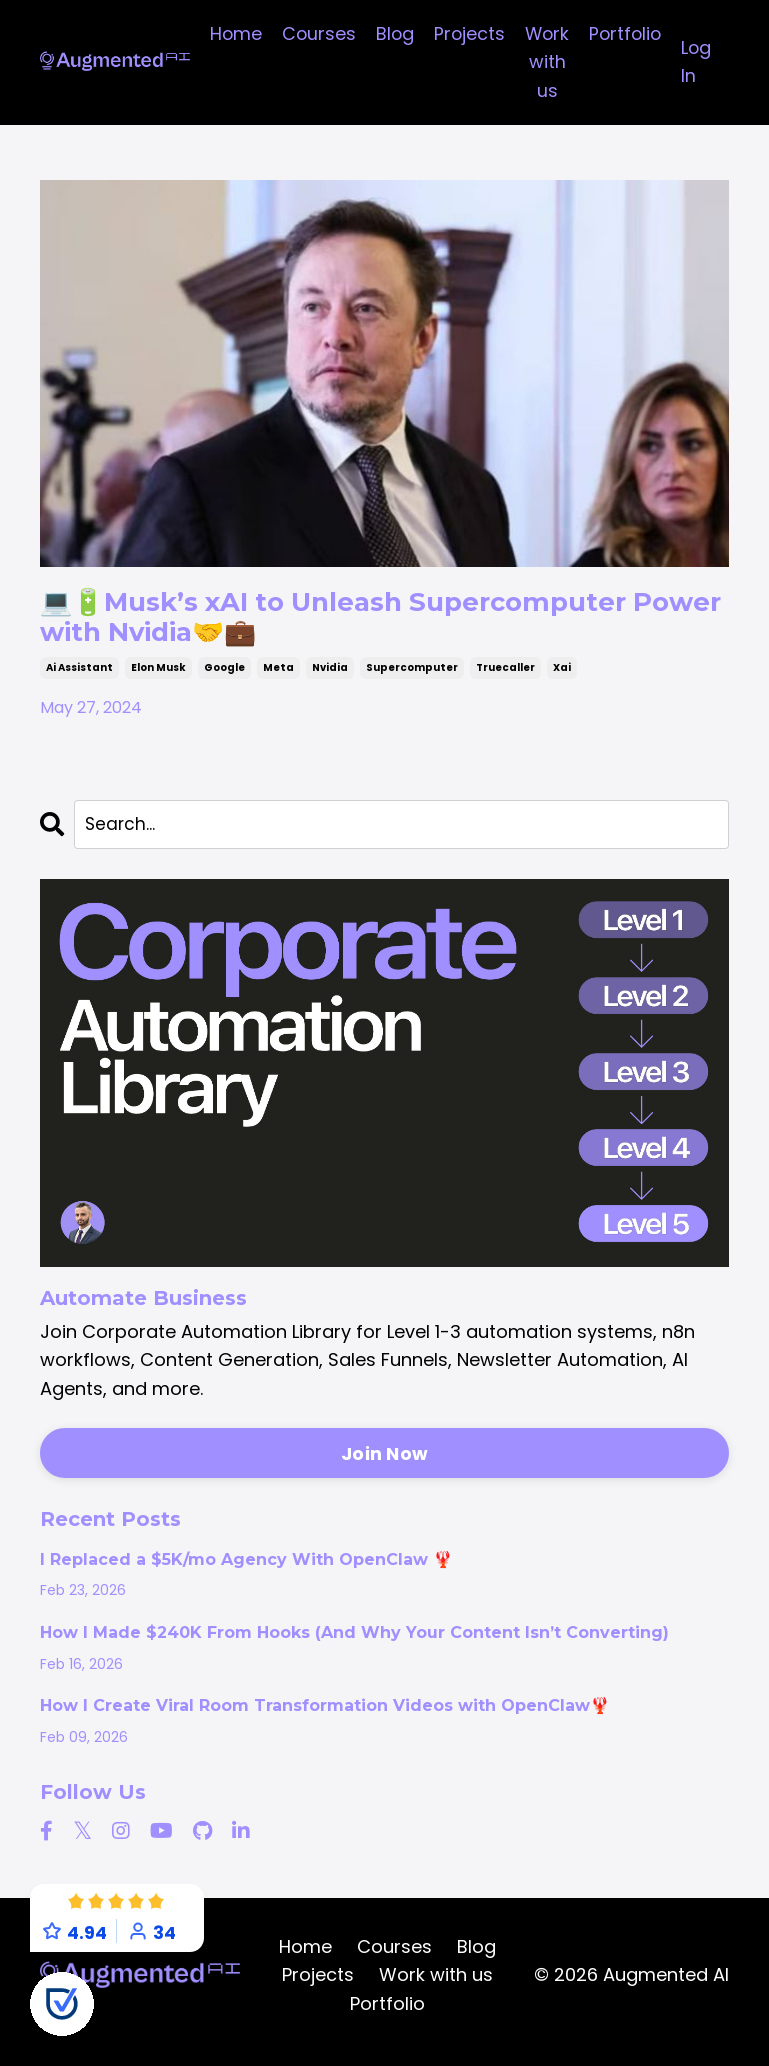 Image resolution: width=769 pixels, height=2066 pixels. I want to click on google, so click(224, 678).